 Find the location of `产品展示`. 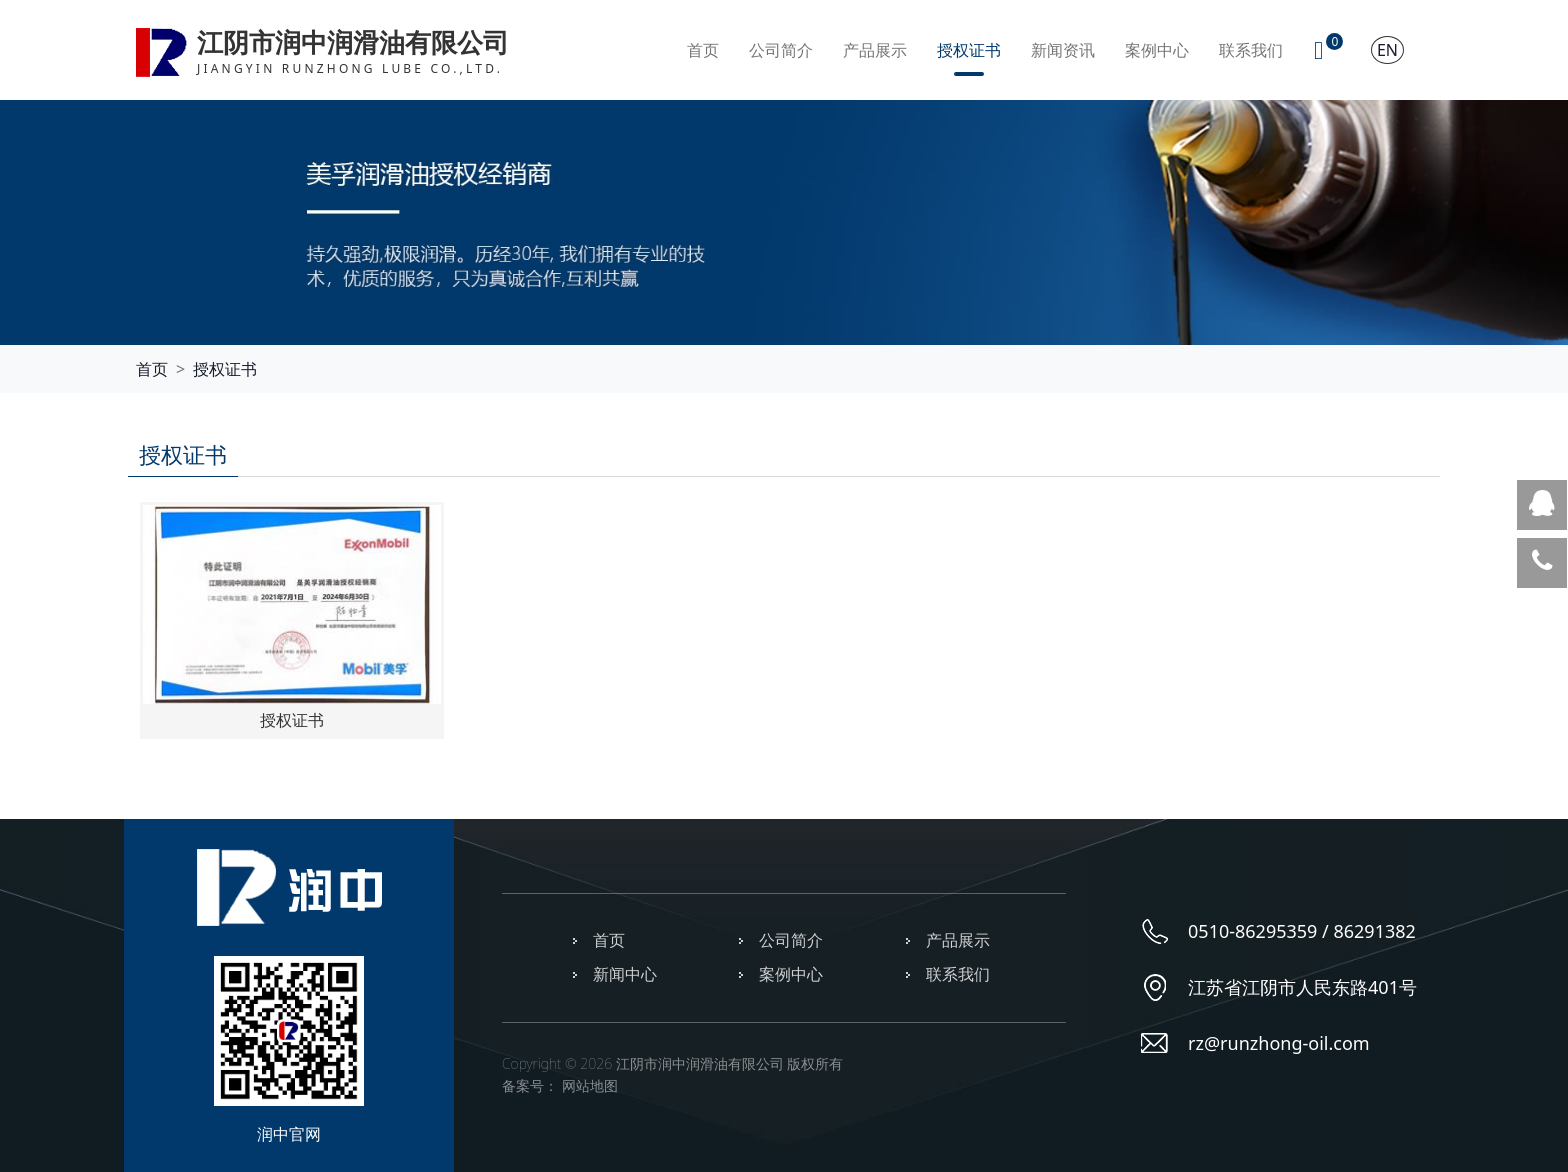

产品展示 is located at coordinates (875, 50).